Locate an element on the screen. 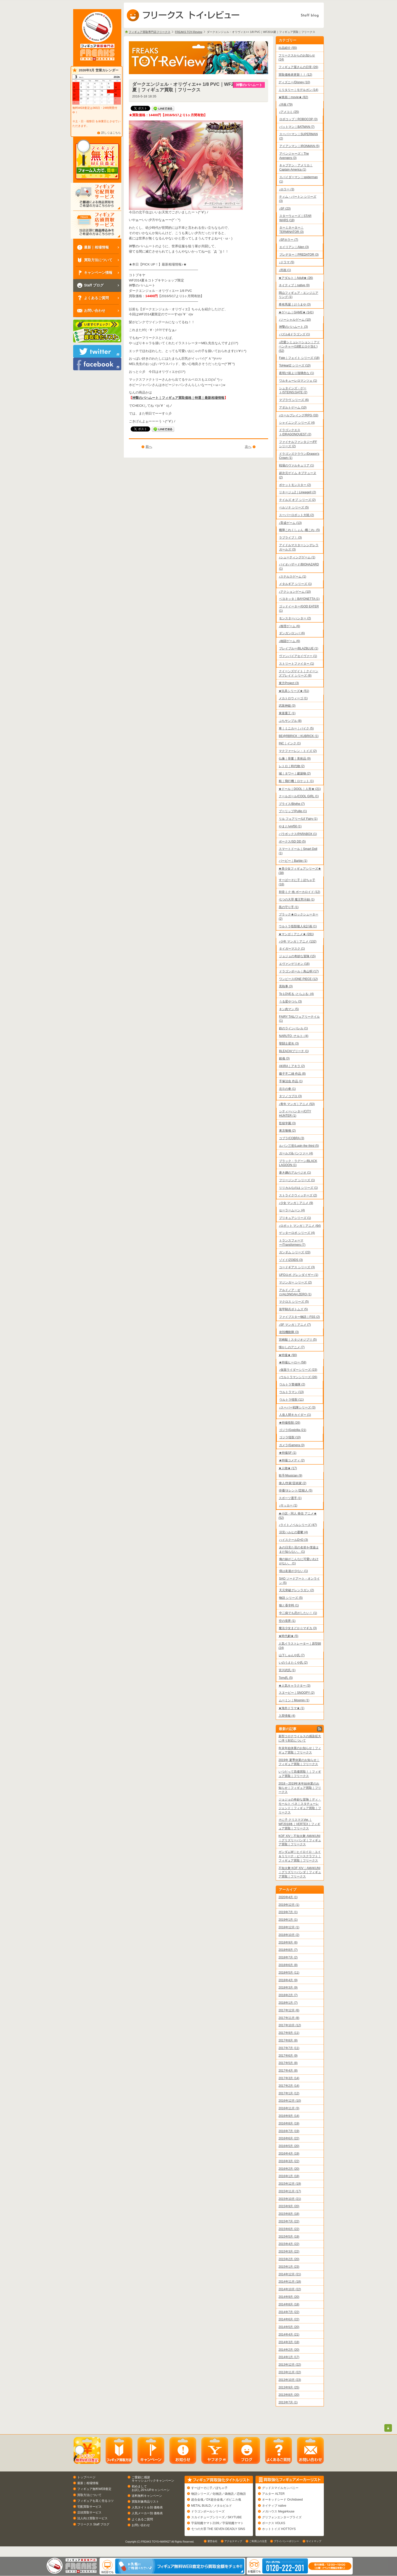 The height and width of the screenshot is (2576, 397). 2015年8月 (18) is located at coordinates (289, 2214).